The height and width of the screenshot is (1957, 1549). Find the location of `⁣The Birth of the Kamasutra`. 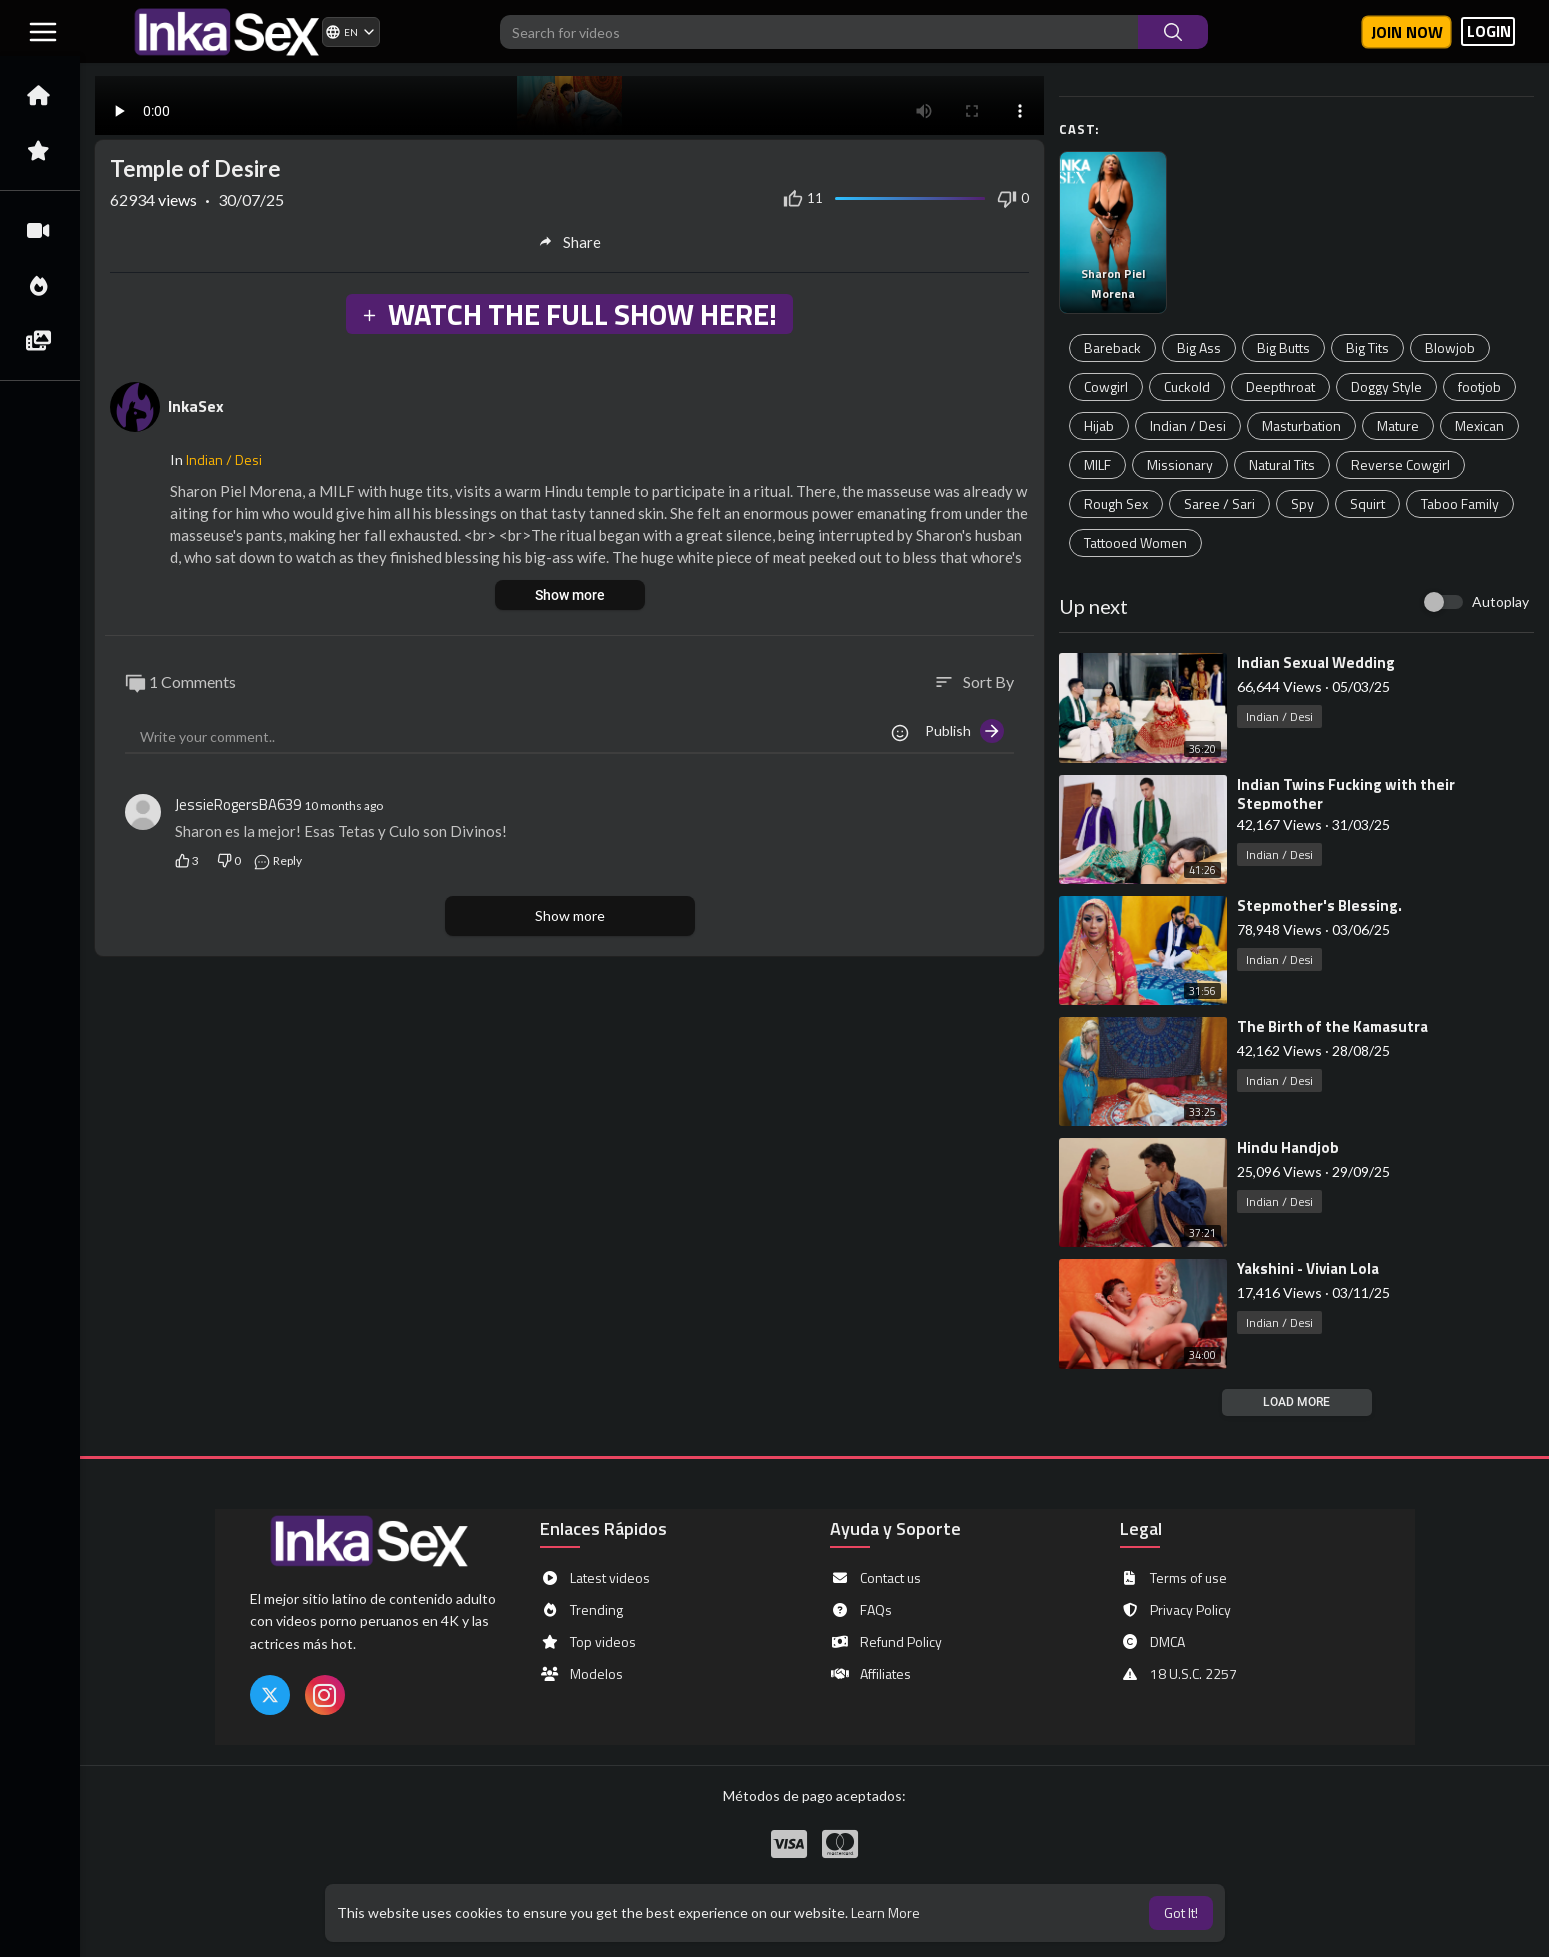

⁣The Birth of the Kamasutra is located at coordinates (1332, 1026).